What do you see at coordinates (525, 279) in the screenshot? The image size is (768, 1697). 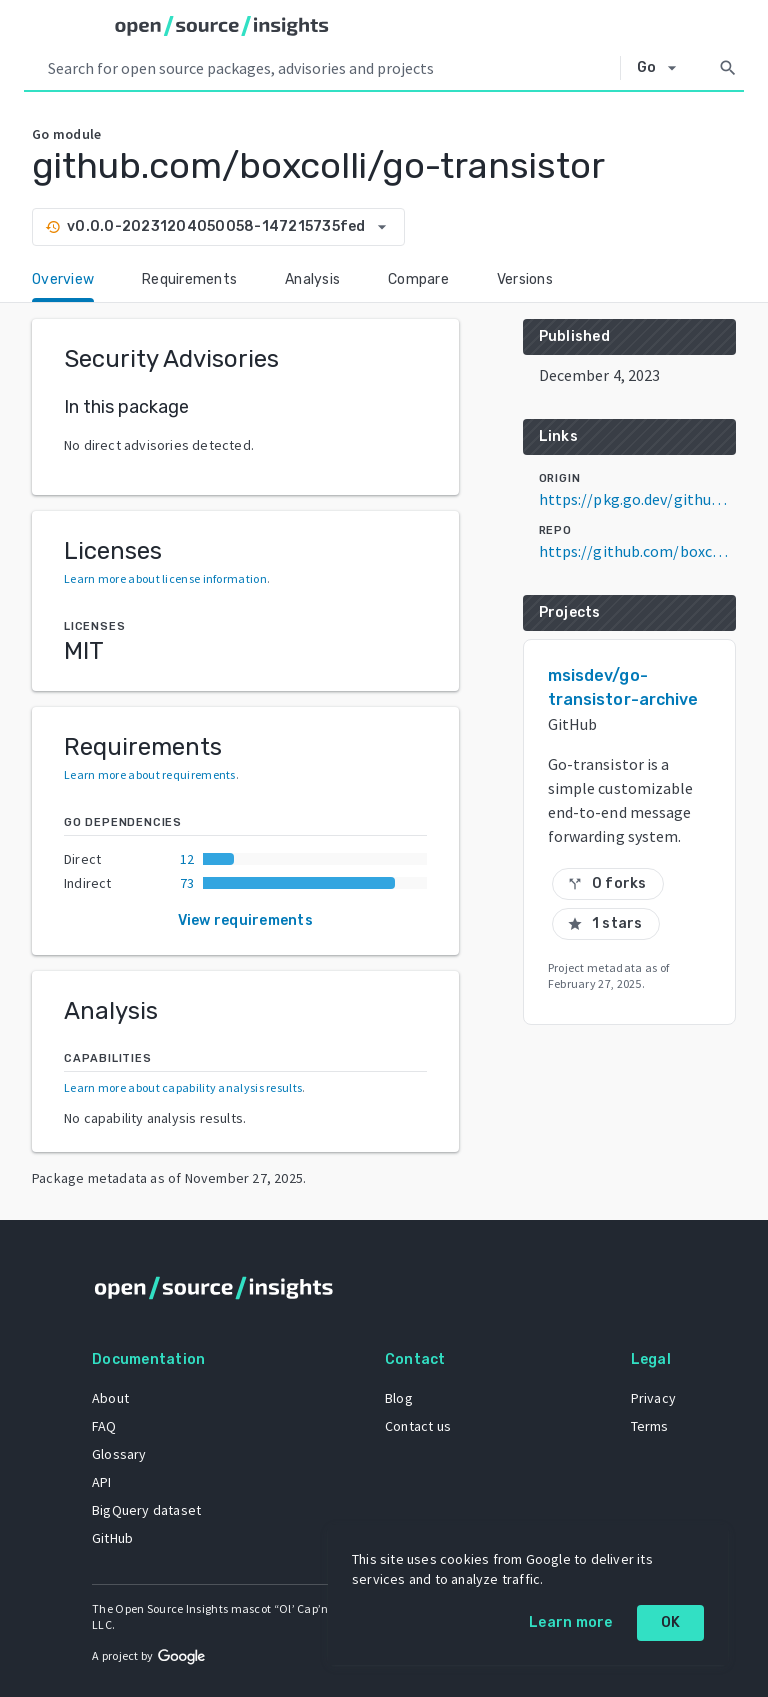 I see `Versions` at bounding box center [525, 279].